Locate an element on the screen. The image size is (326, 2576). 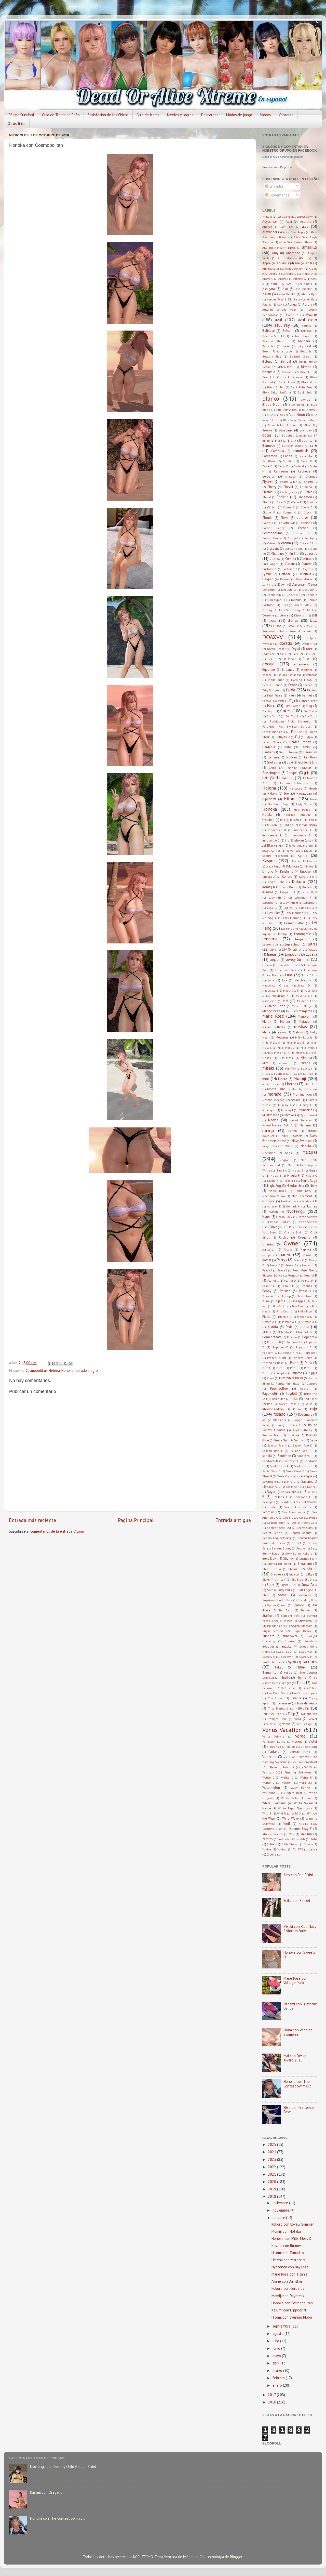
Sweety H is located at coordinates (305, 1657).